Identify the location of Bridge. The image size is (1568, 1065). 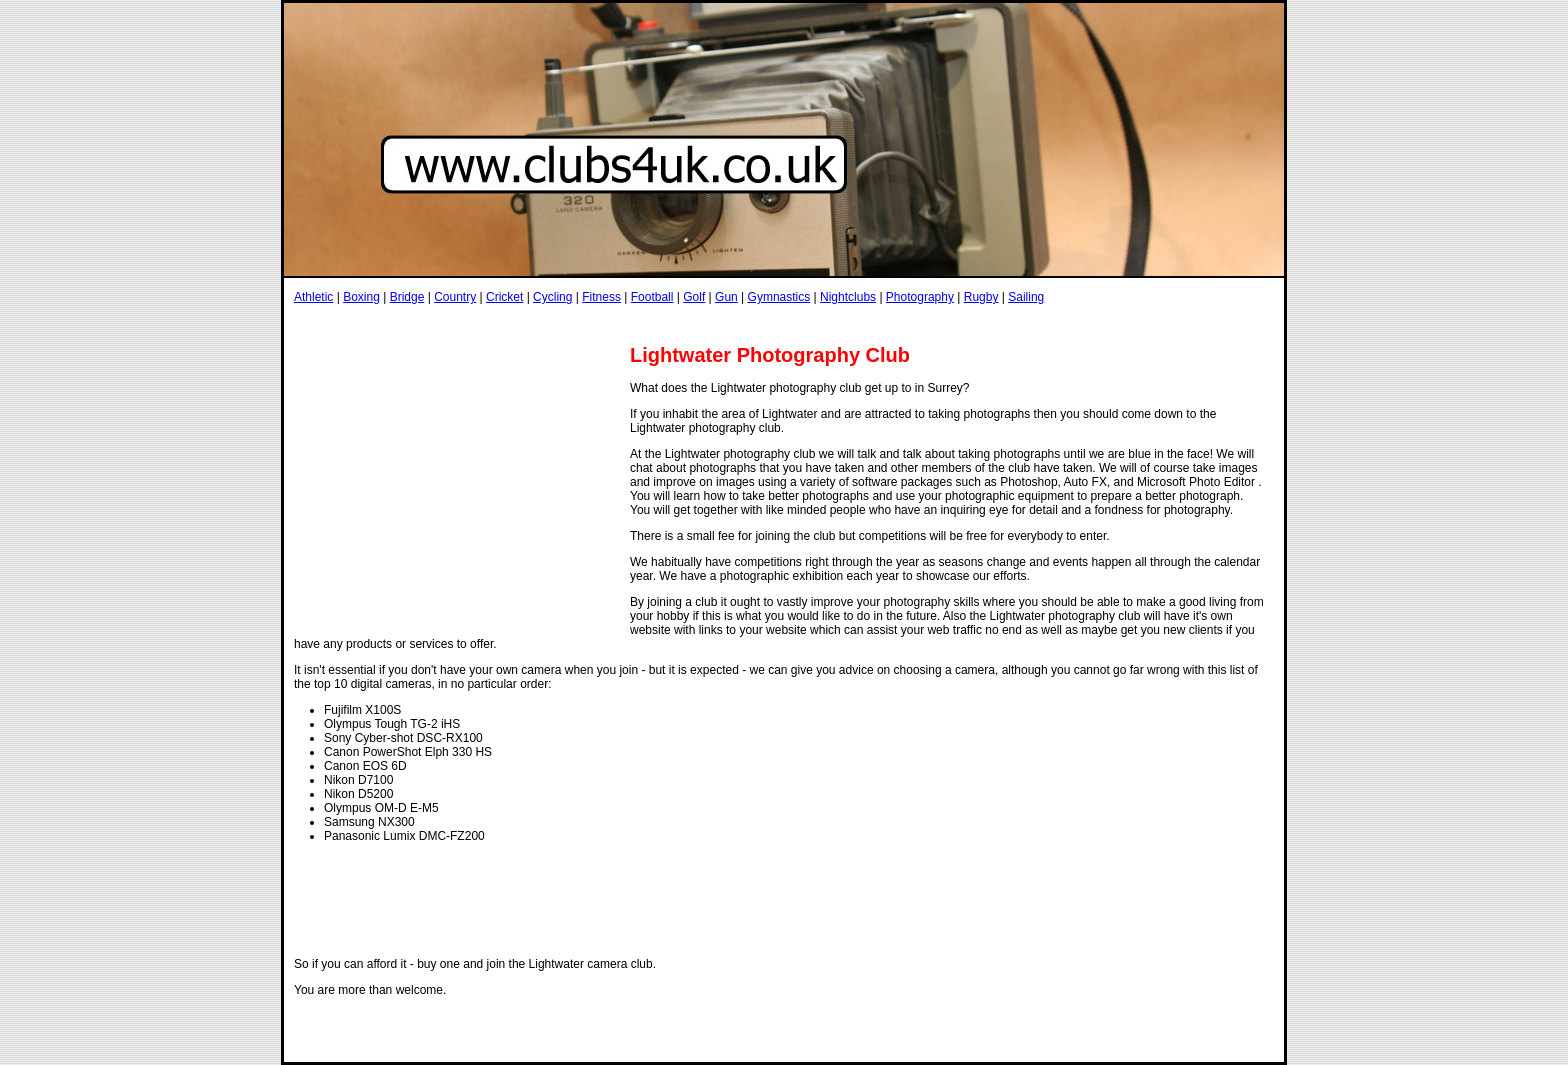
(407, 297).